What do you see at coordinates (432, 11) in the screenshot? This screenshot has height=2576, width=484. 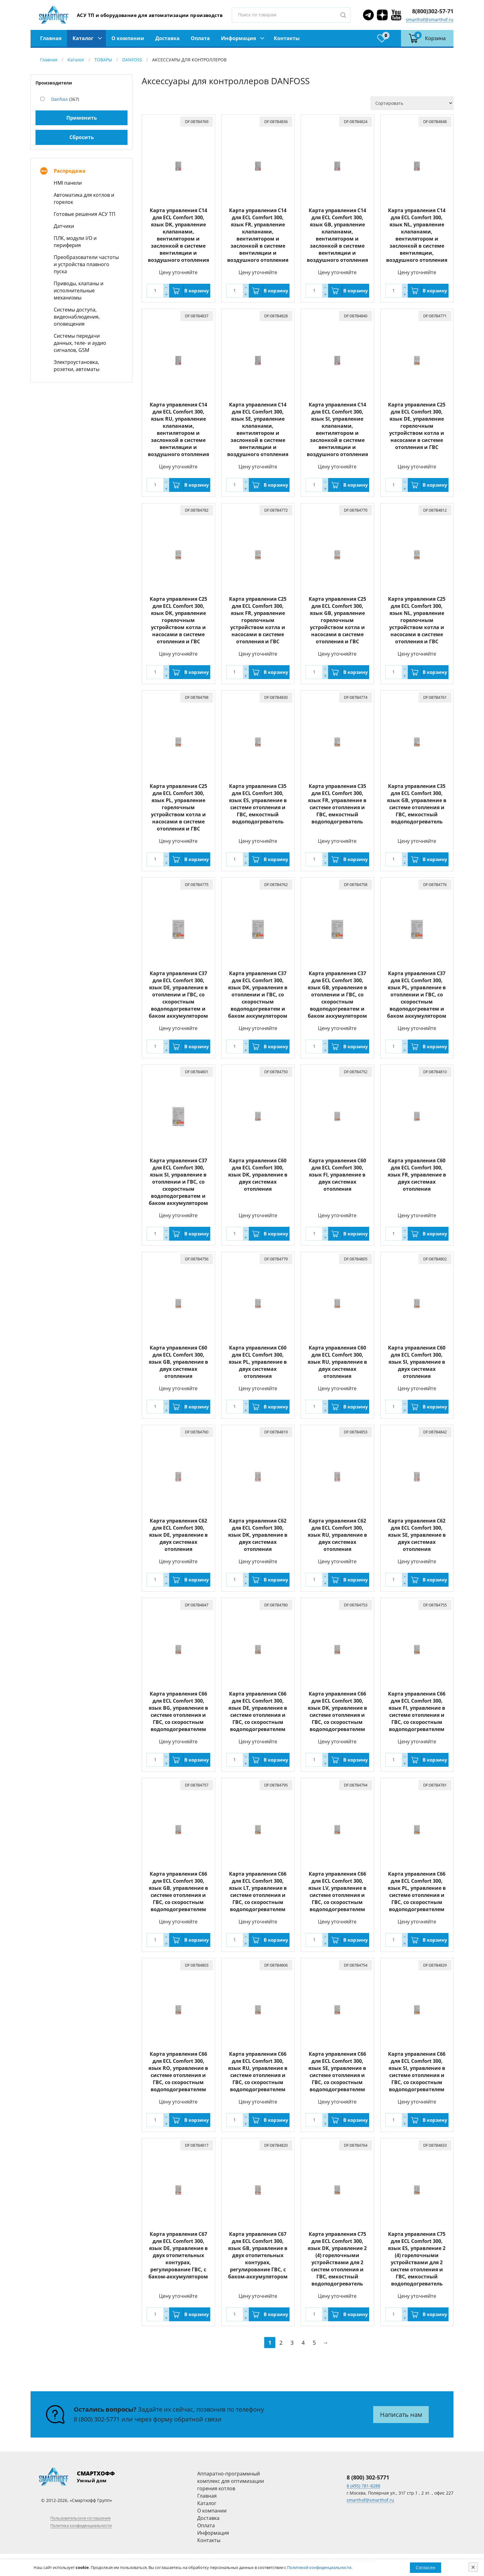 I see `8(800)302-57-71` at bounding box center [432, 11].